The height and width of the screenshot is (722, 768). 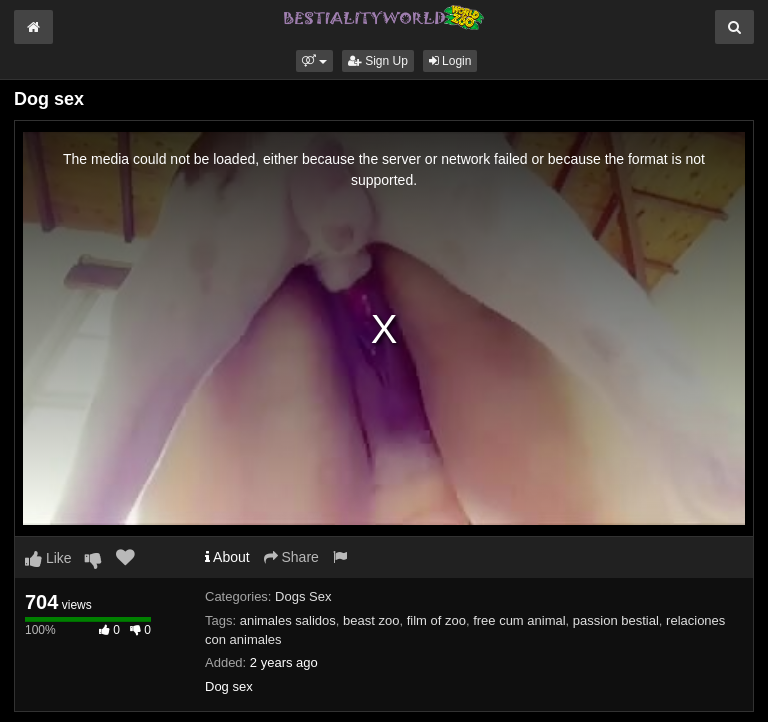 What do you see at coordinates (288, 620) in the screenshot?
I see `animales salidos` at bounding box center [288, 620].